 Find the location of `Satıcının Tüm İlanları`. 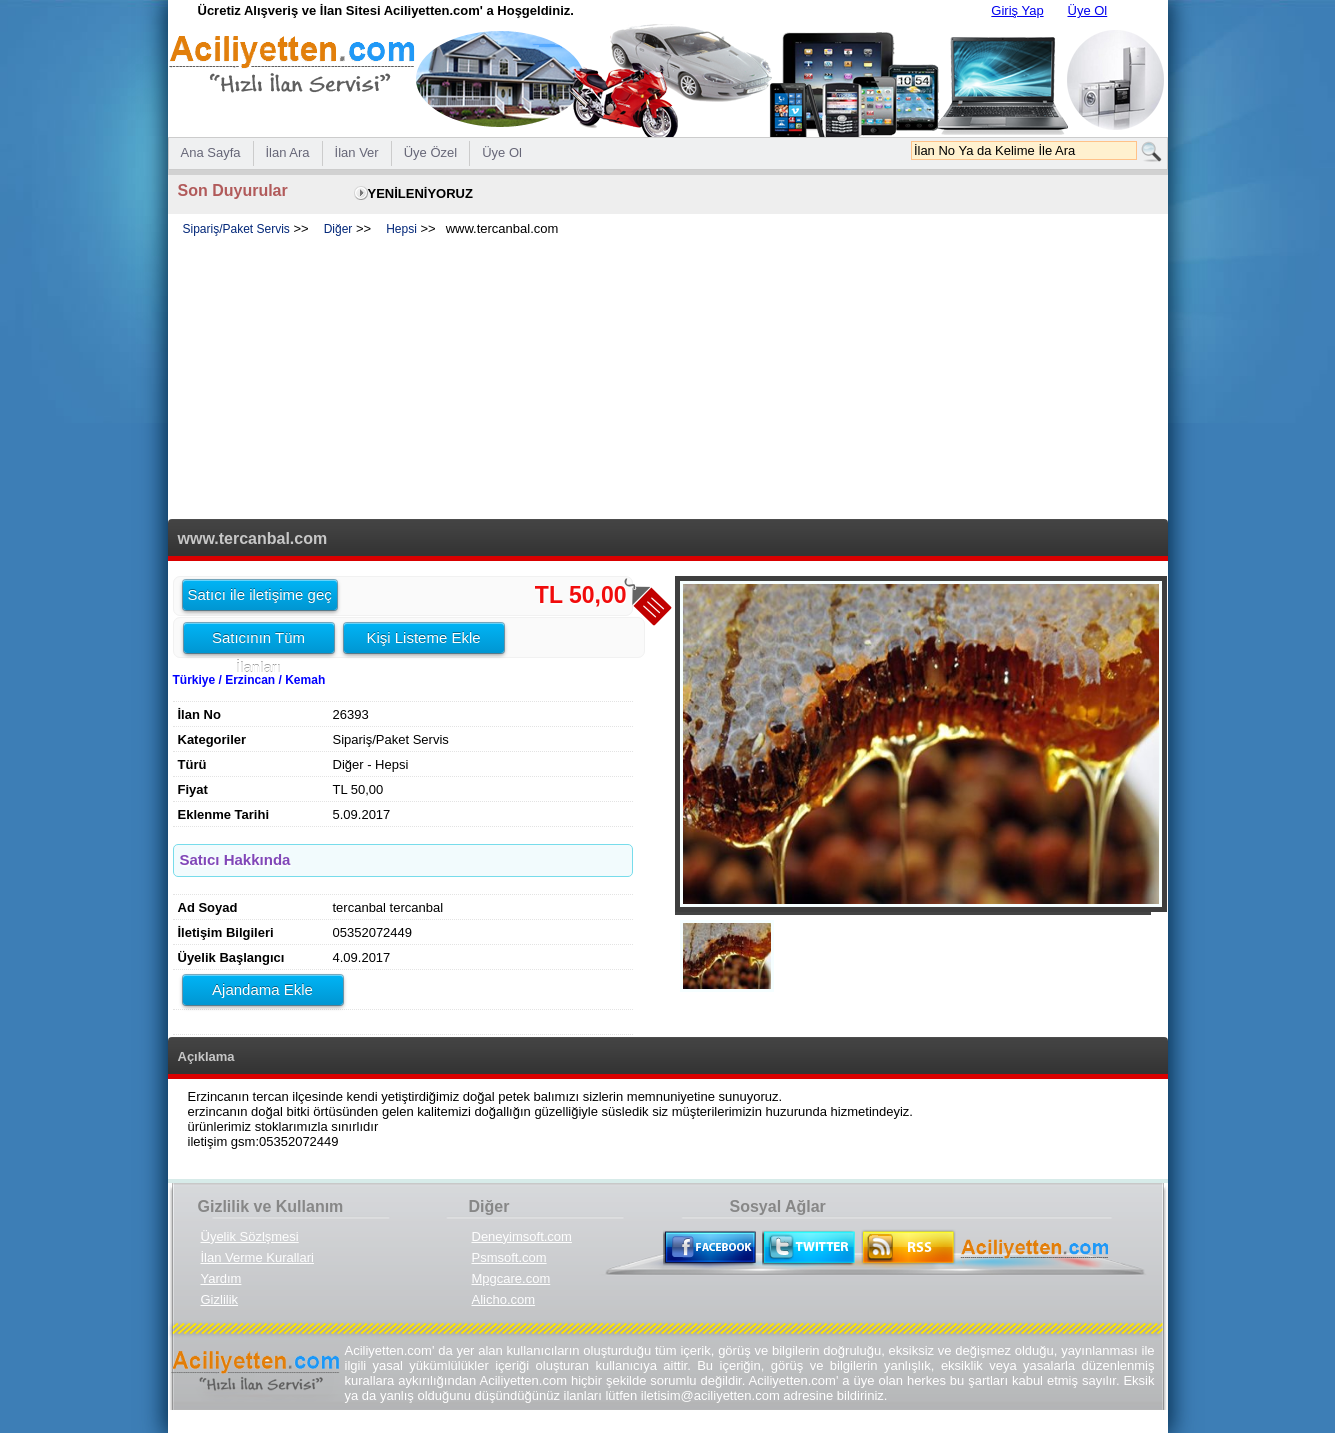

Satıcının Tüm İlanları is located at coordinates (258, 641).